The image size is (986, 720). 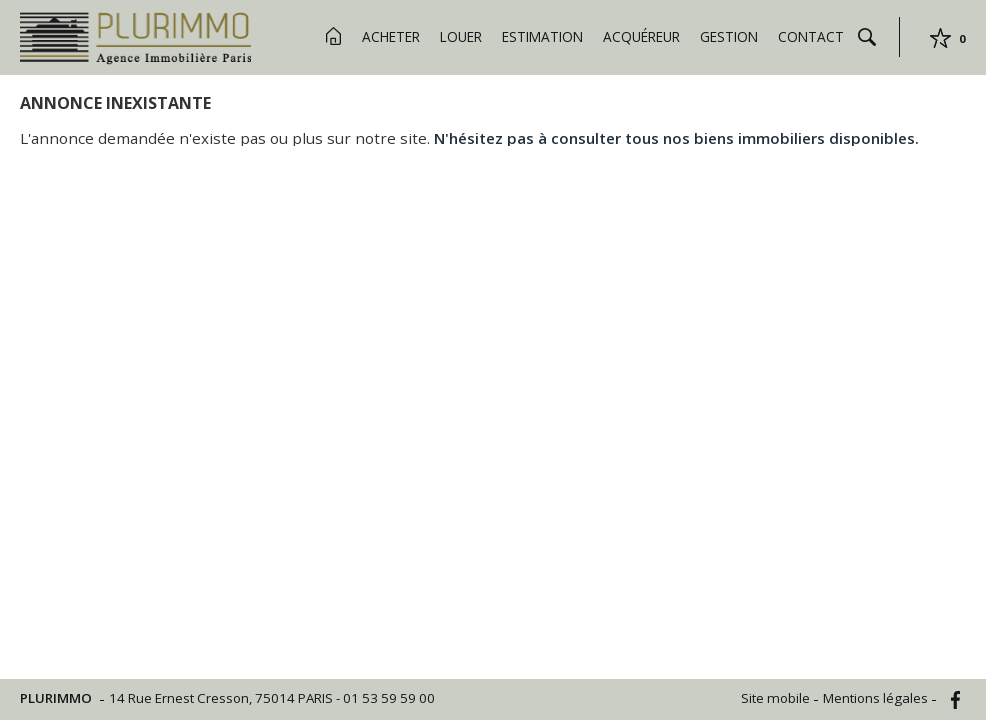 What do you see at coordinates (877, 698) in the screenshot?
I see `Mentions légales` at bounding box center [877, 698].